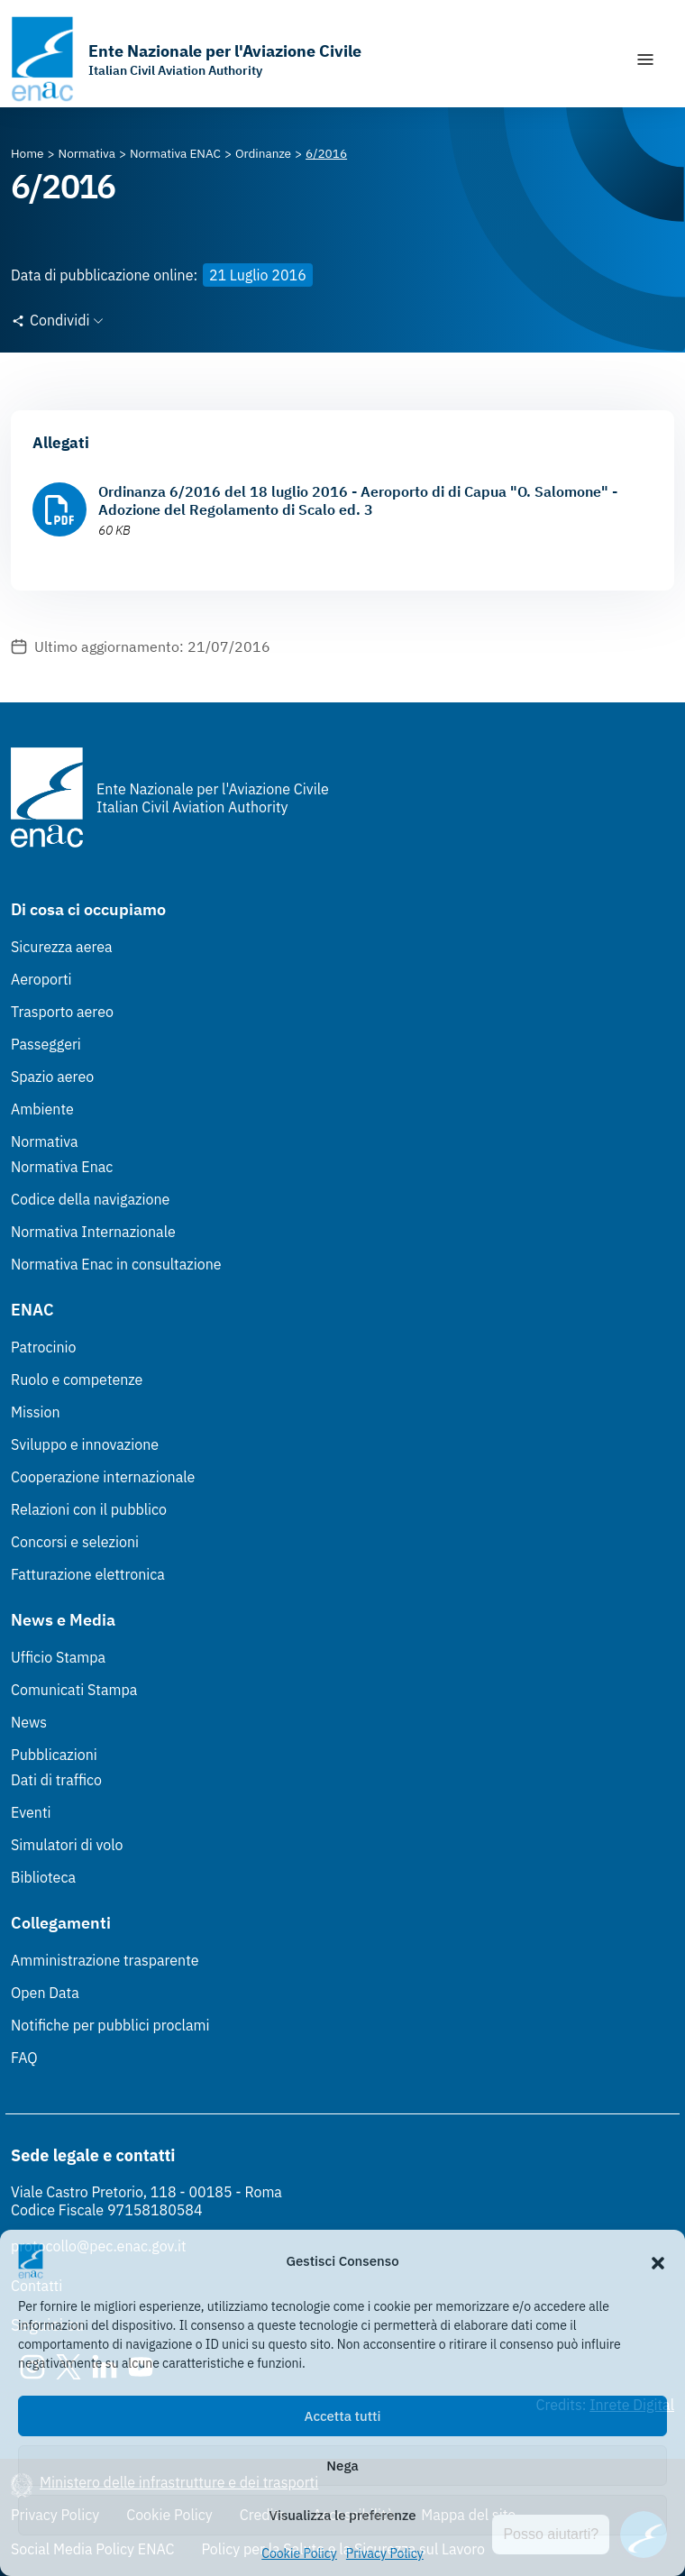 The height and width of the screenshot is (2576, 685). What do you see at coordinates (658, 2261) in the screenshot?
I see `[button]` at bounding box center [658, 2261].